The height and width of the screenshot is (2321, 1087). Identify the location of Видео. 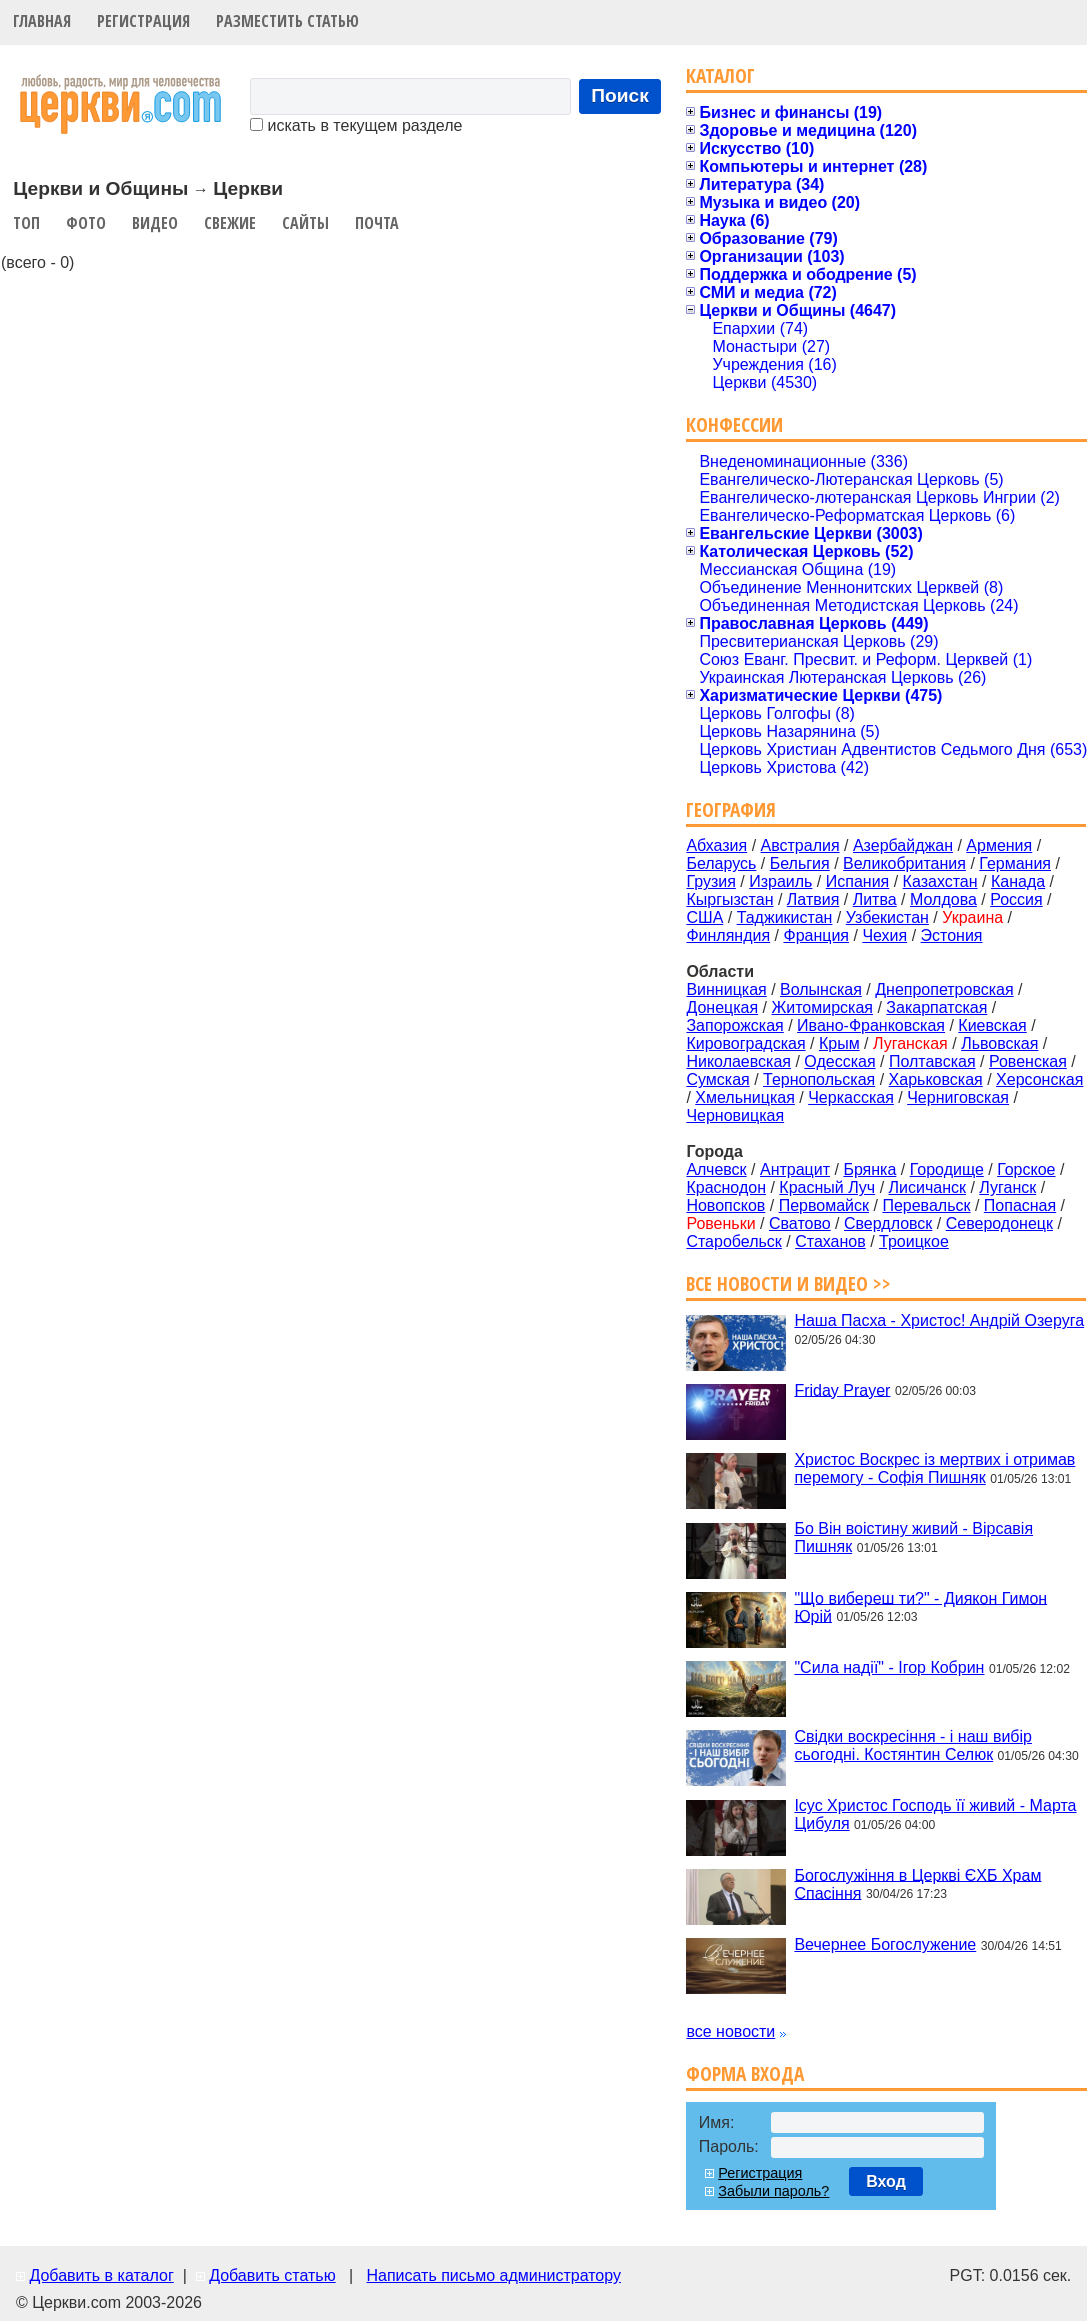
(155, 223).